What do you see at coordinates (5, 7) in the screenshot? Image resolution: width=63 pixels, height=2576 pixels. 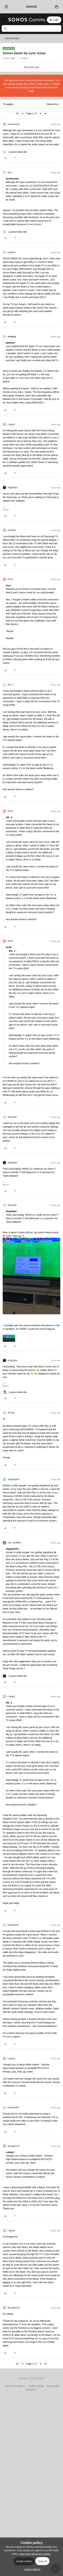 I see `[Menu]` at bounding box center [5, 7].